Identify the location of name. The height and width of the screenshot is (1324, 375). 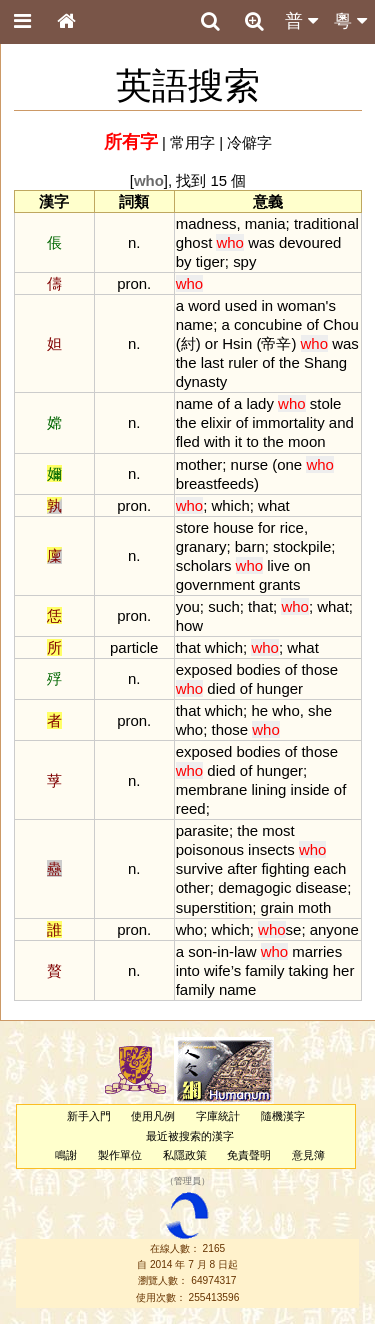
(194, 324).